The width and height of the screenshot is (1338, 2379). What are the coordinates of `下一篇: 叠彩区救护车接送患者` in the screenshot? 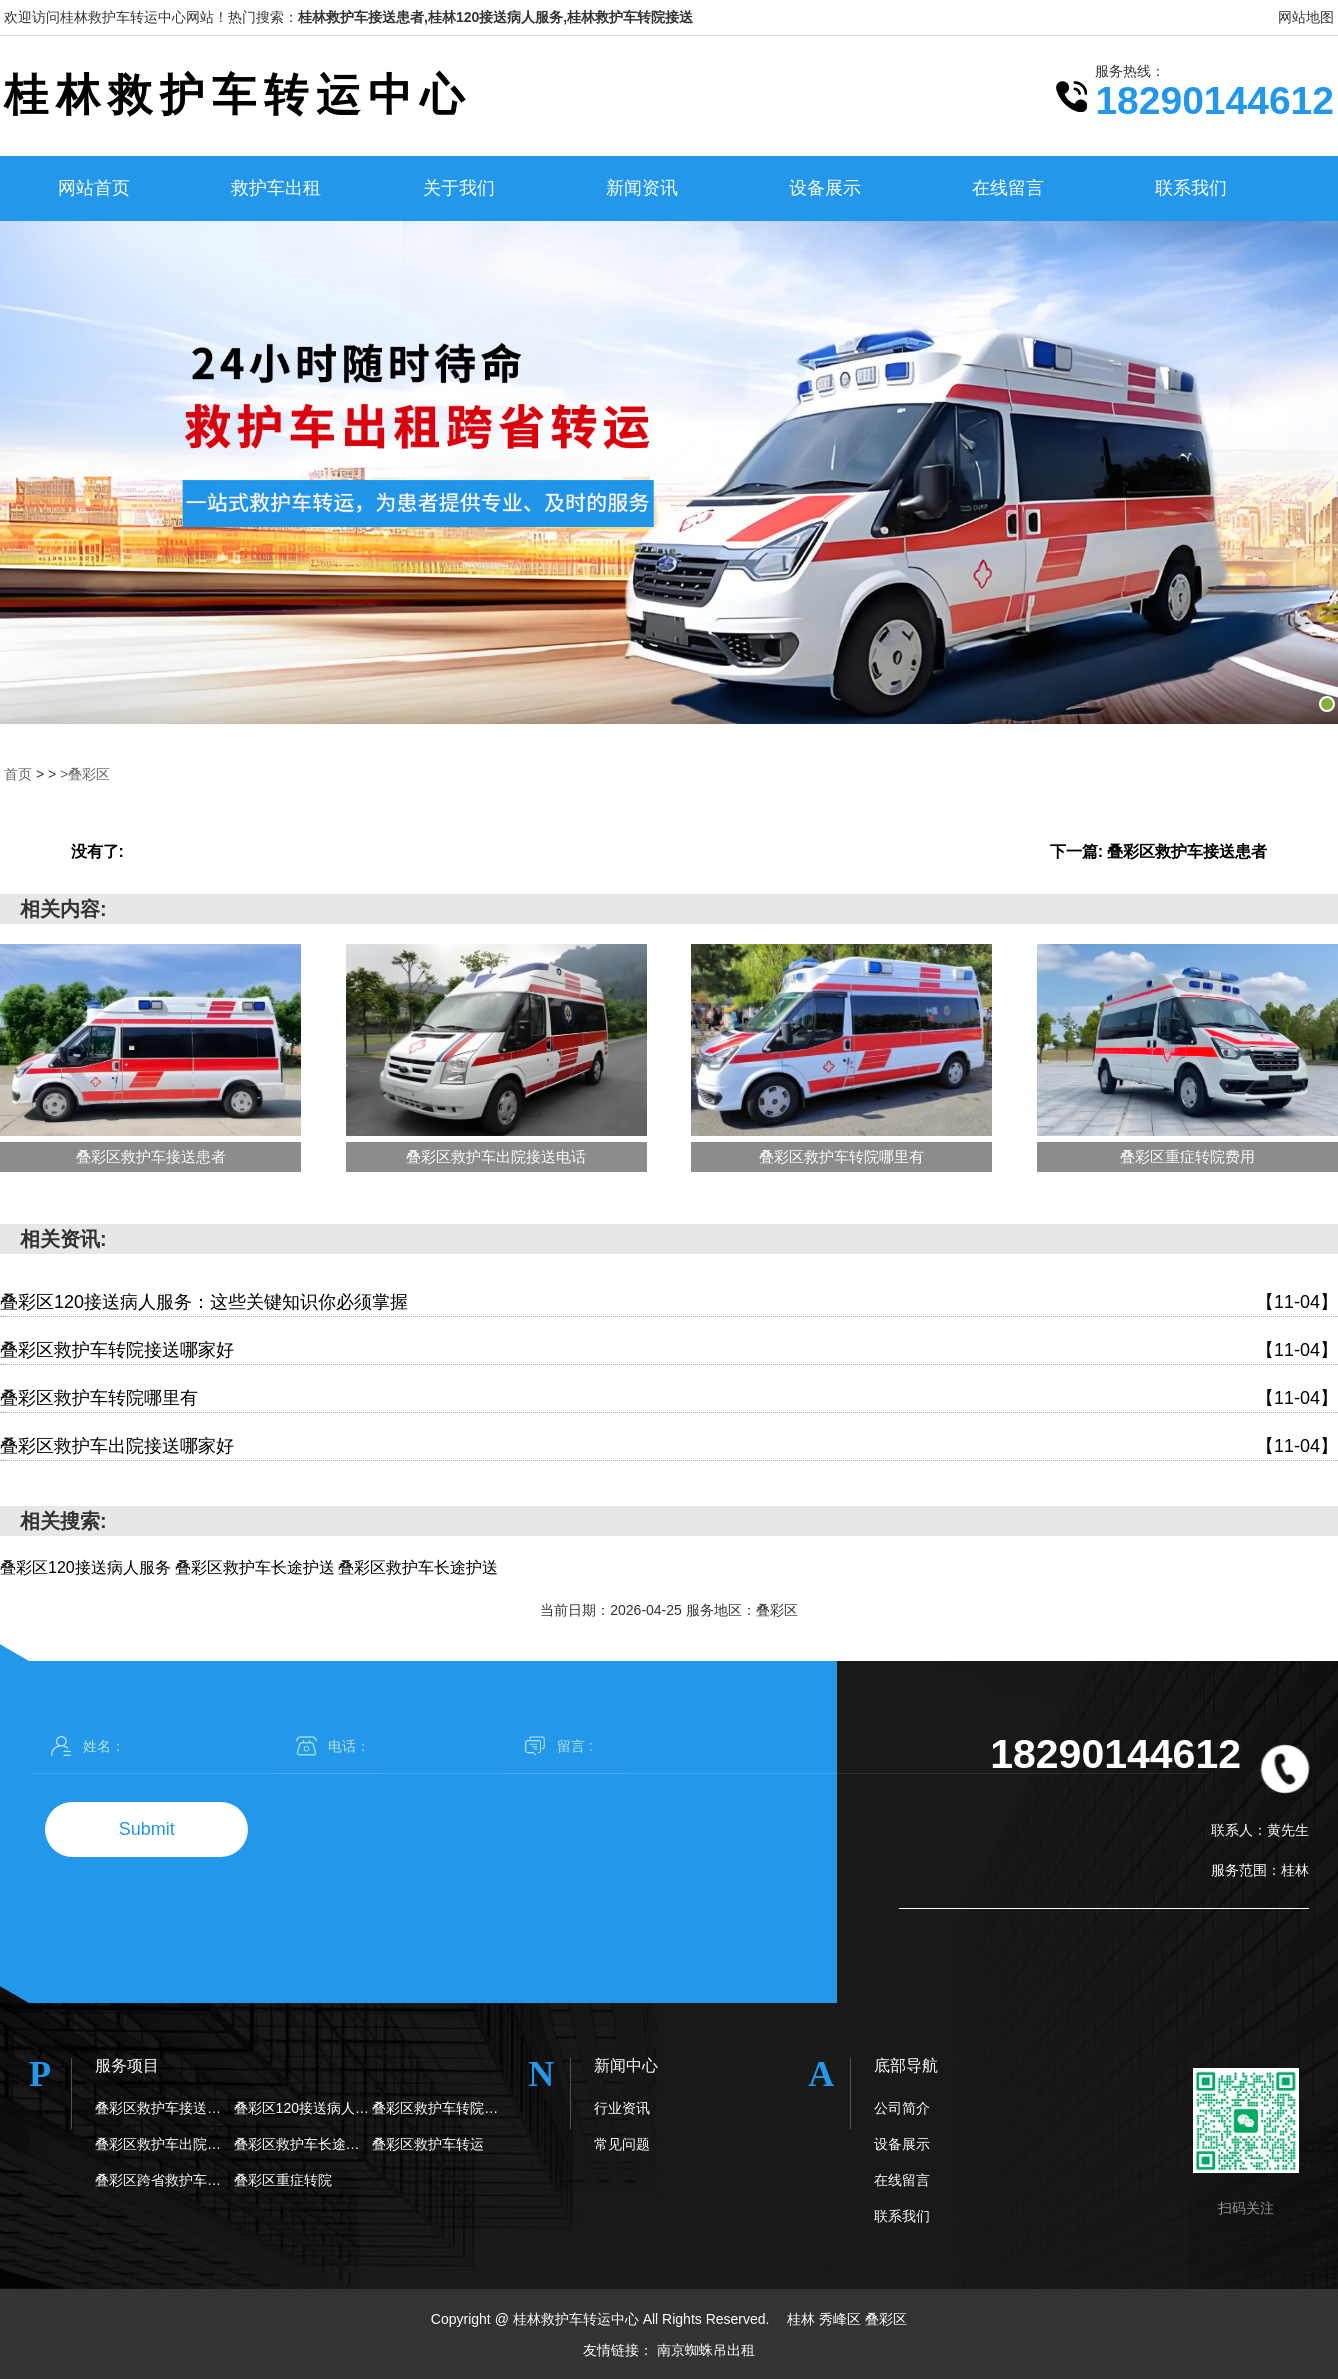 It's located at (1159, 851).